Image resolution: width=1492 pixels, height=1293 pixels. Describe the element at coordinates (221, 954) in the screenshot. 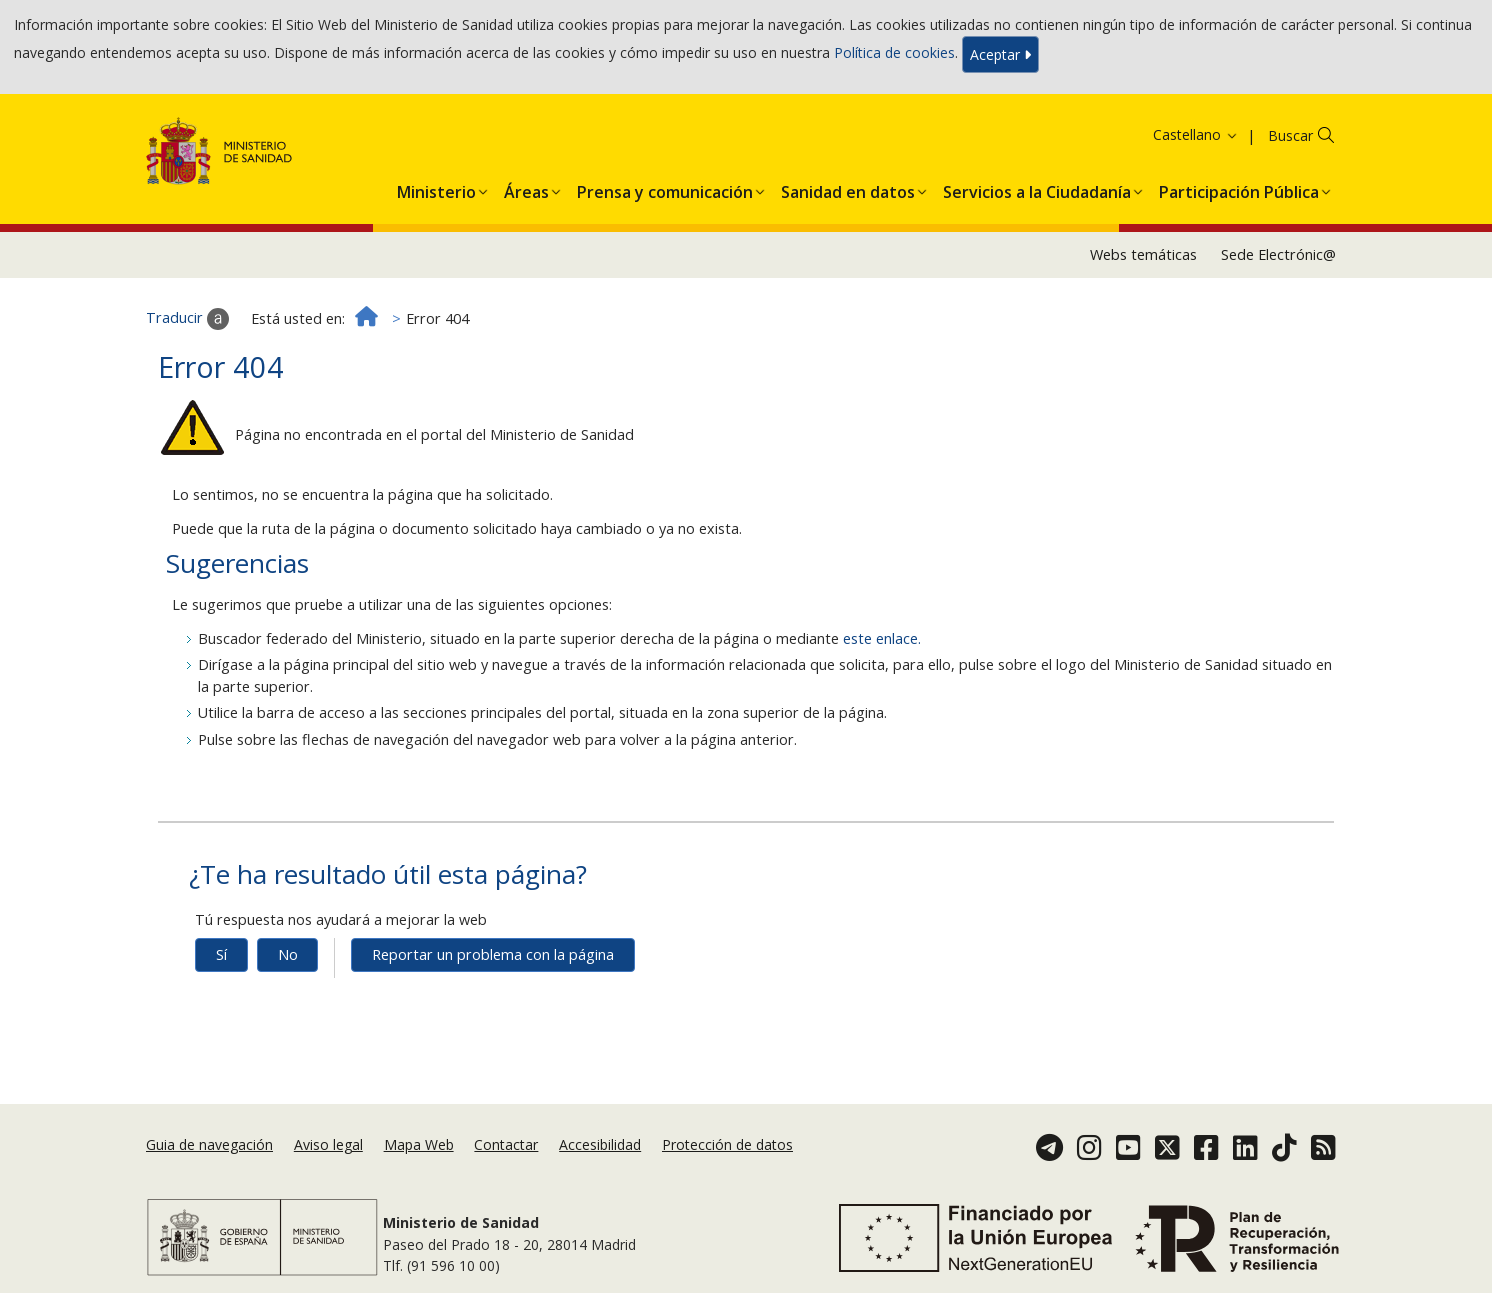

I see `Sí` at that location.